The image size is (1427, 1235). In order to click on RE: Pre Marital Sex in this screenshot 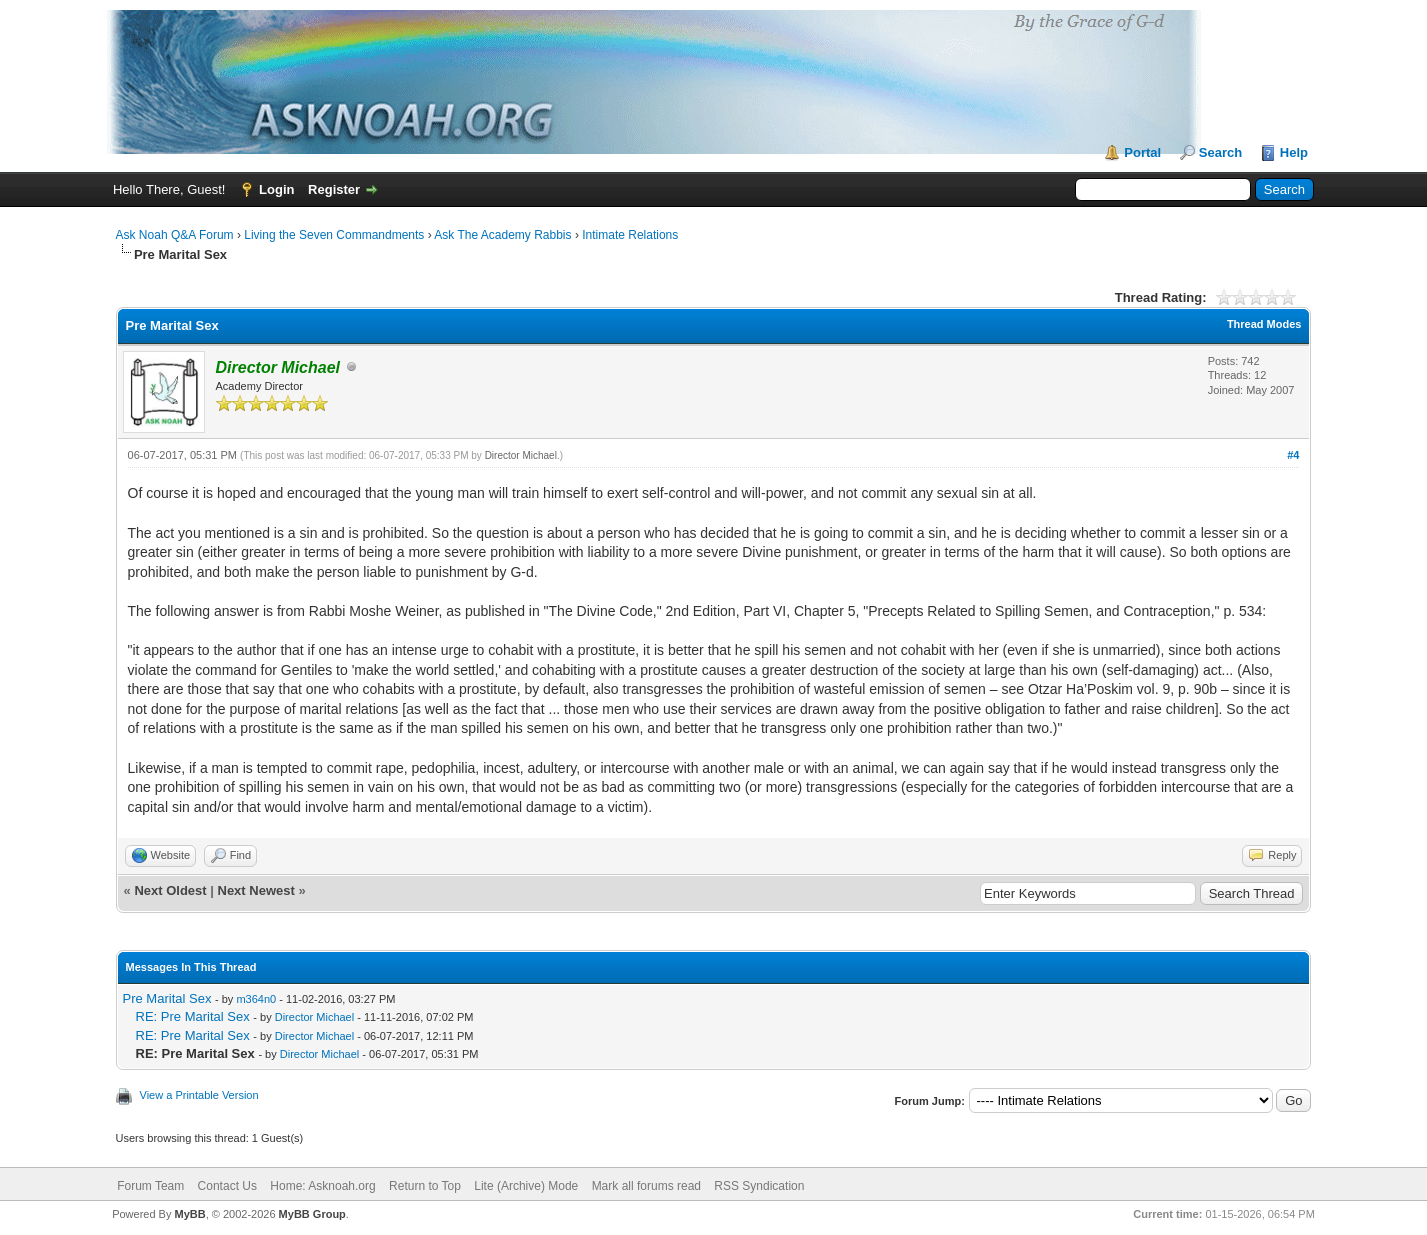, I will do `click(193, 1016)`.